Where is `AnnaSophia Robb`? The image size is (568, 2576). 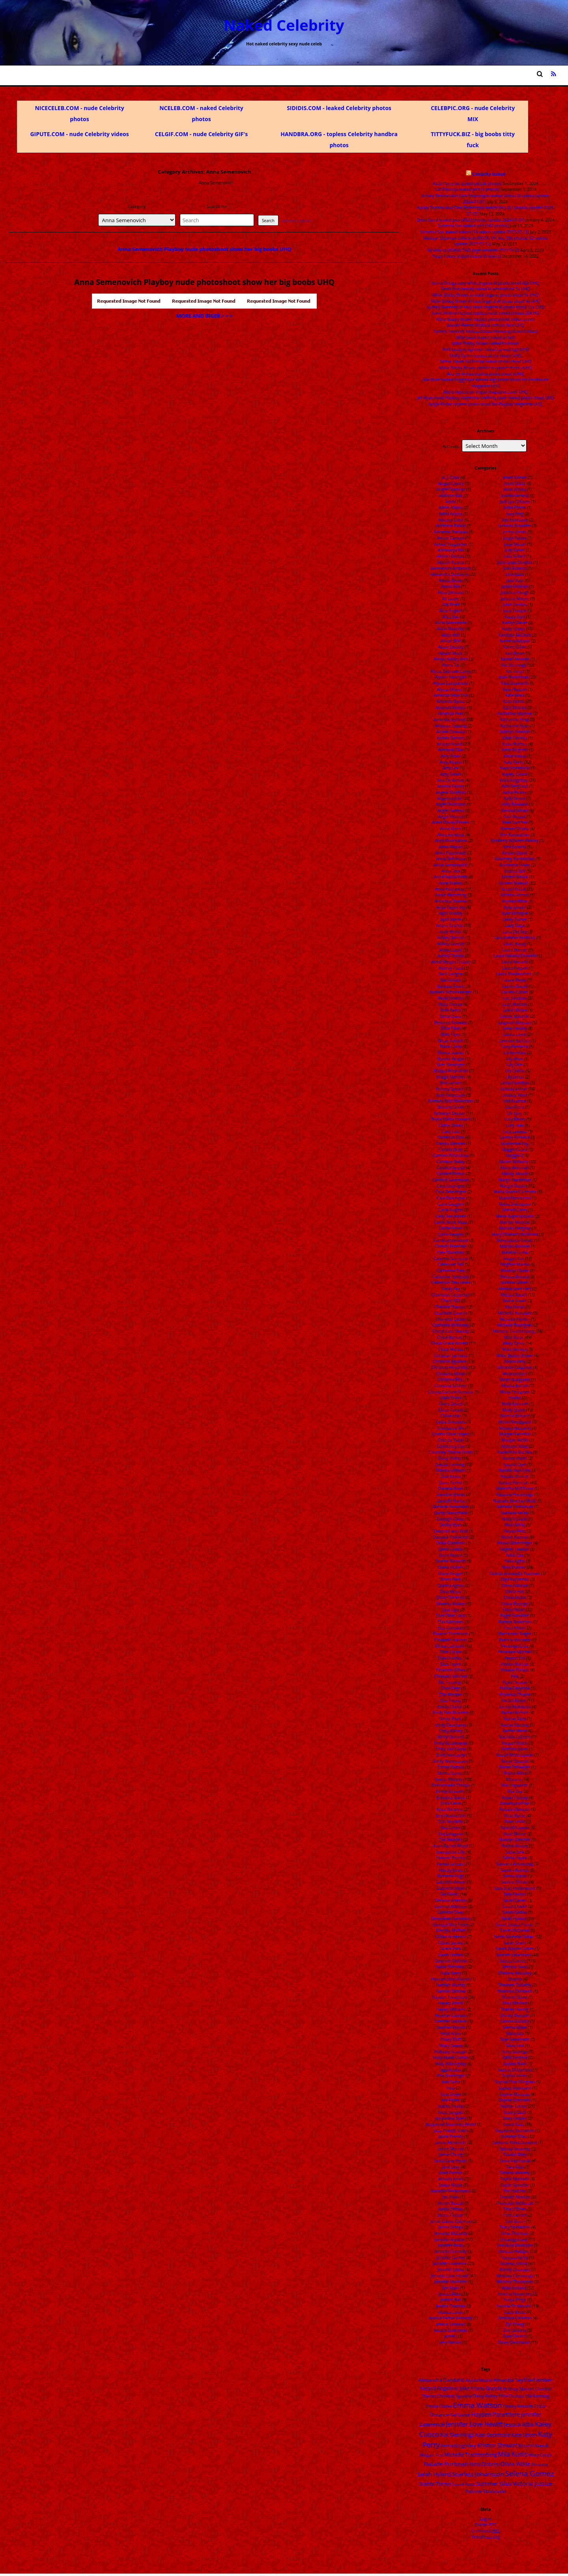
AnnaSophia Robb is located at coordinates (450, 877).